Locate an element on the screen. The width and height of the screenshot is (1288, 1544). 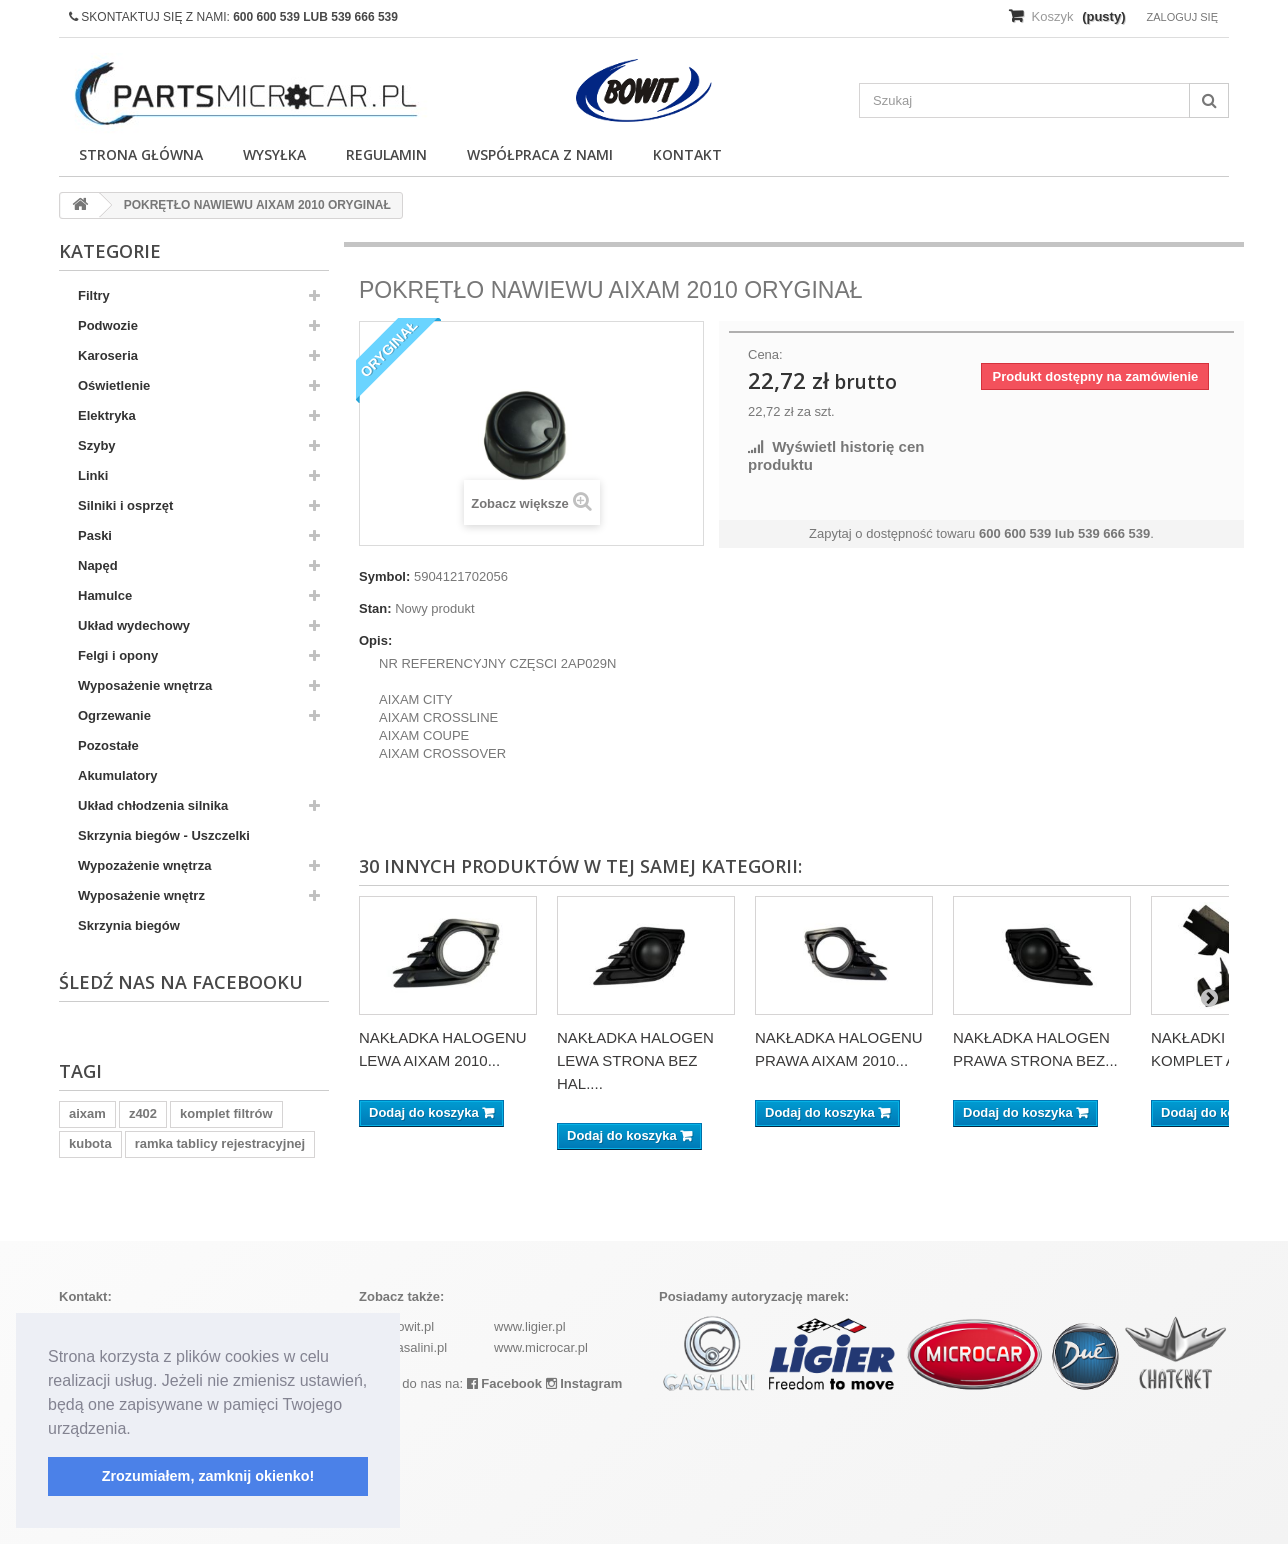
Układ chłodzenia silnika is located at coordinates (153, 805).